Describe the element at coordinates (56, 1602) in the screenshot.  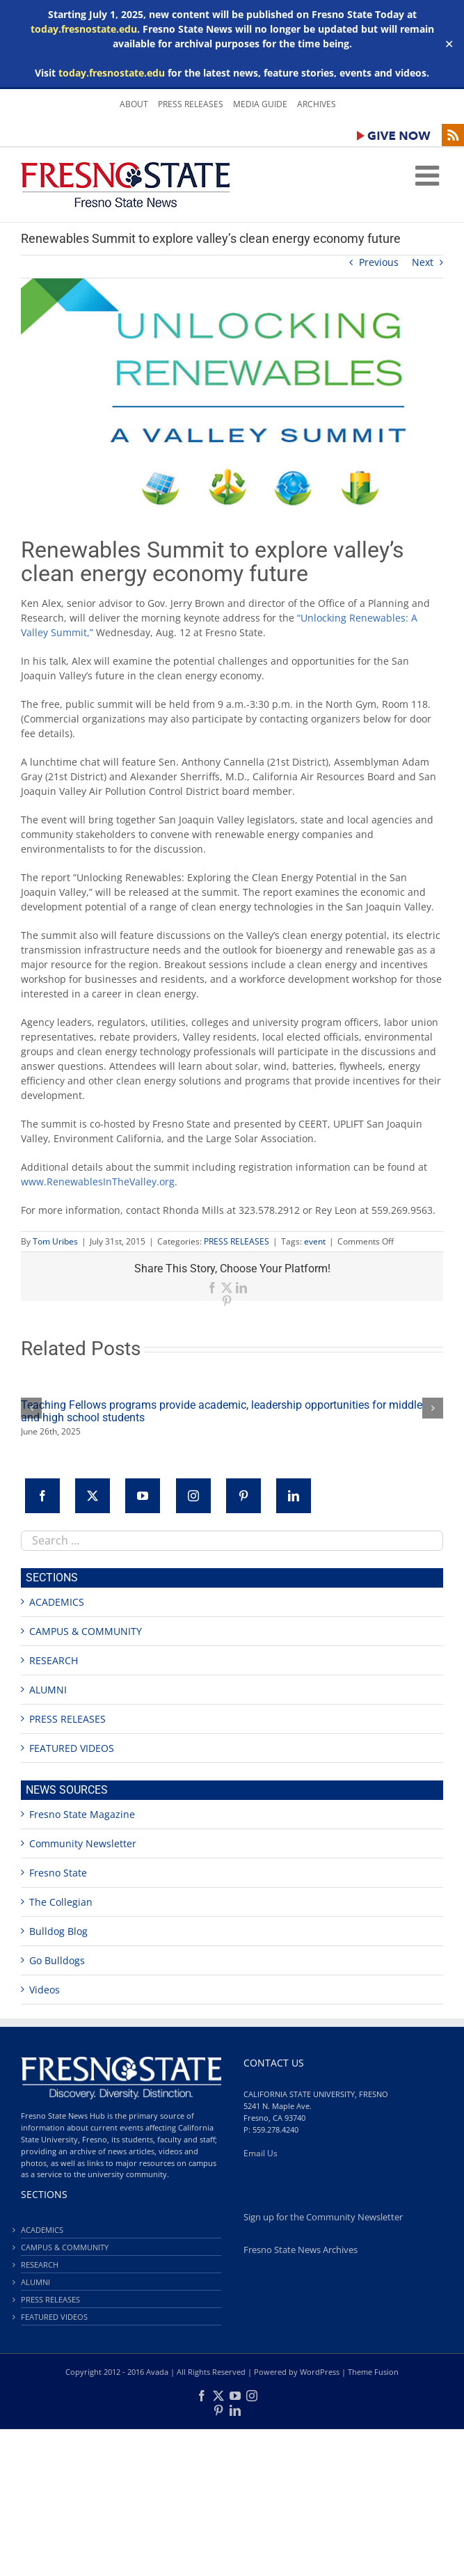
I see `ACADEMICS` at that location.